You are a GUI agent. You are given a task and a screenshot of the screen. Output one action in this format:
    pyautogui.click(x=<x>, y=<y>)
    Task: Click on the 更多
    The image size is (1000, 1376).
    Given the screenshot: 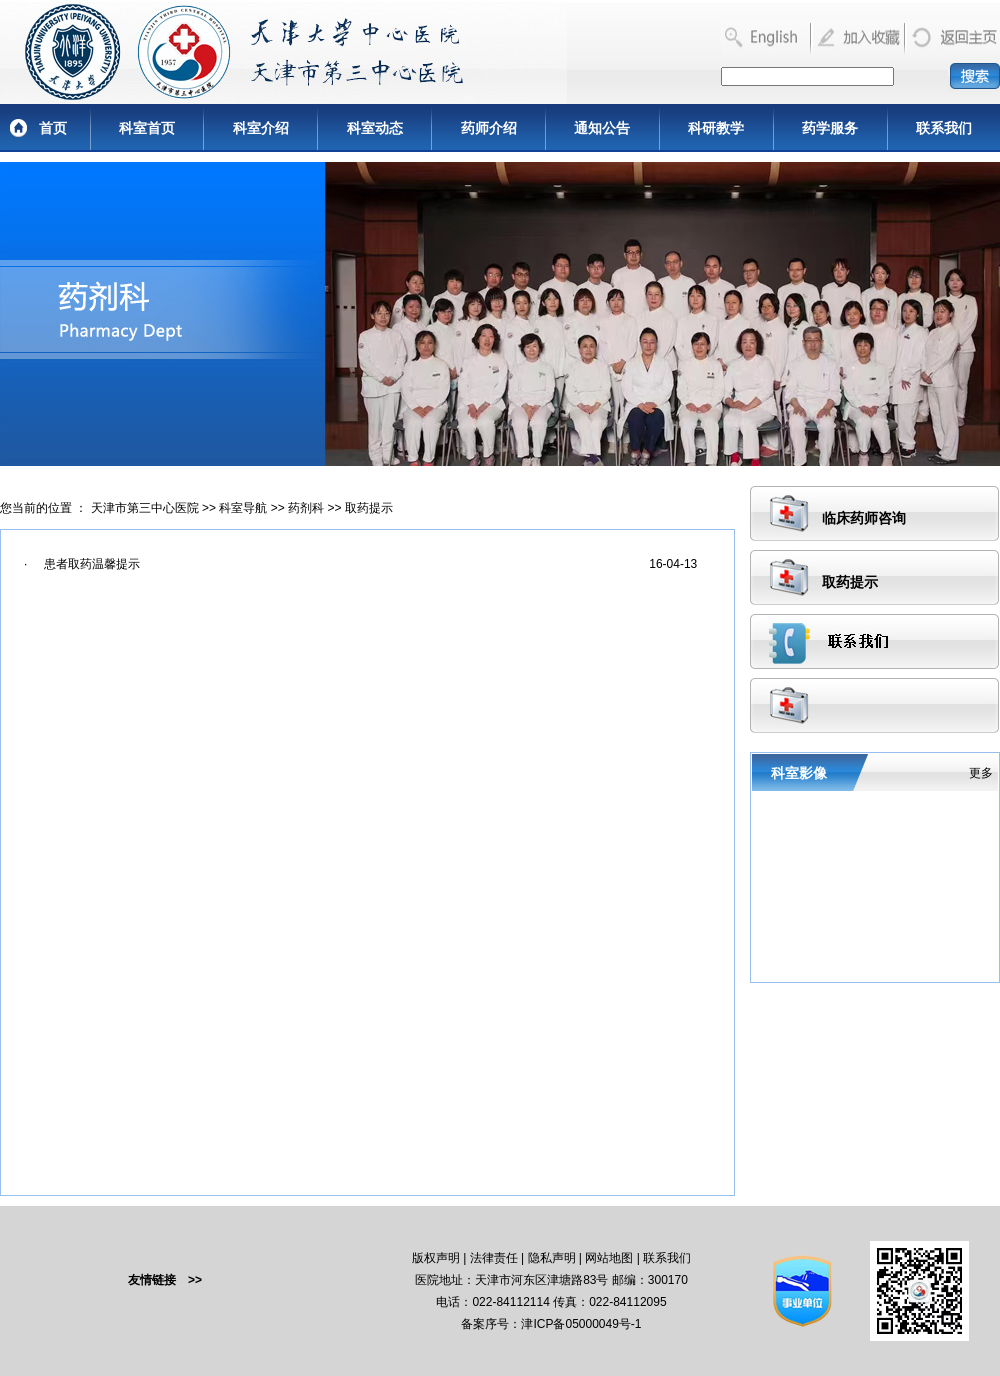 What is the action you would take?
    pyautogui.click(x=981, y=773)
    